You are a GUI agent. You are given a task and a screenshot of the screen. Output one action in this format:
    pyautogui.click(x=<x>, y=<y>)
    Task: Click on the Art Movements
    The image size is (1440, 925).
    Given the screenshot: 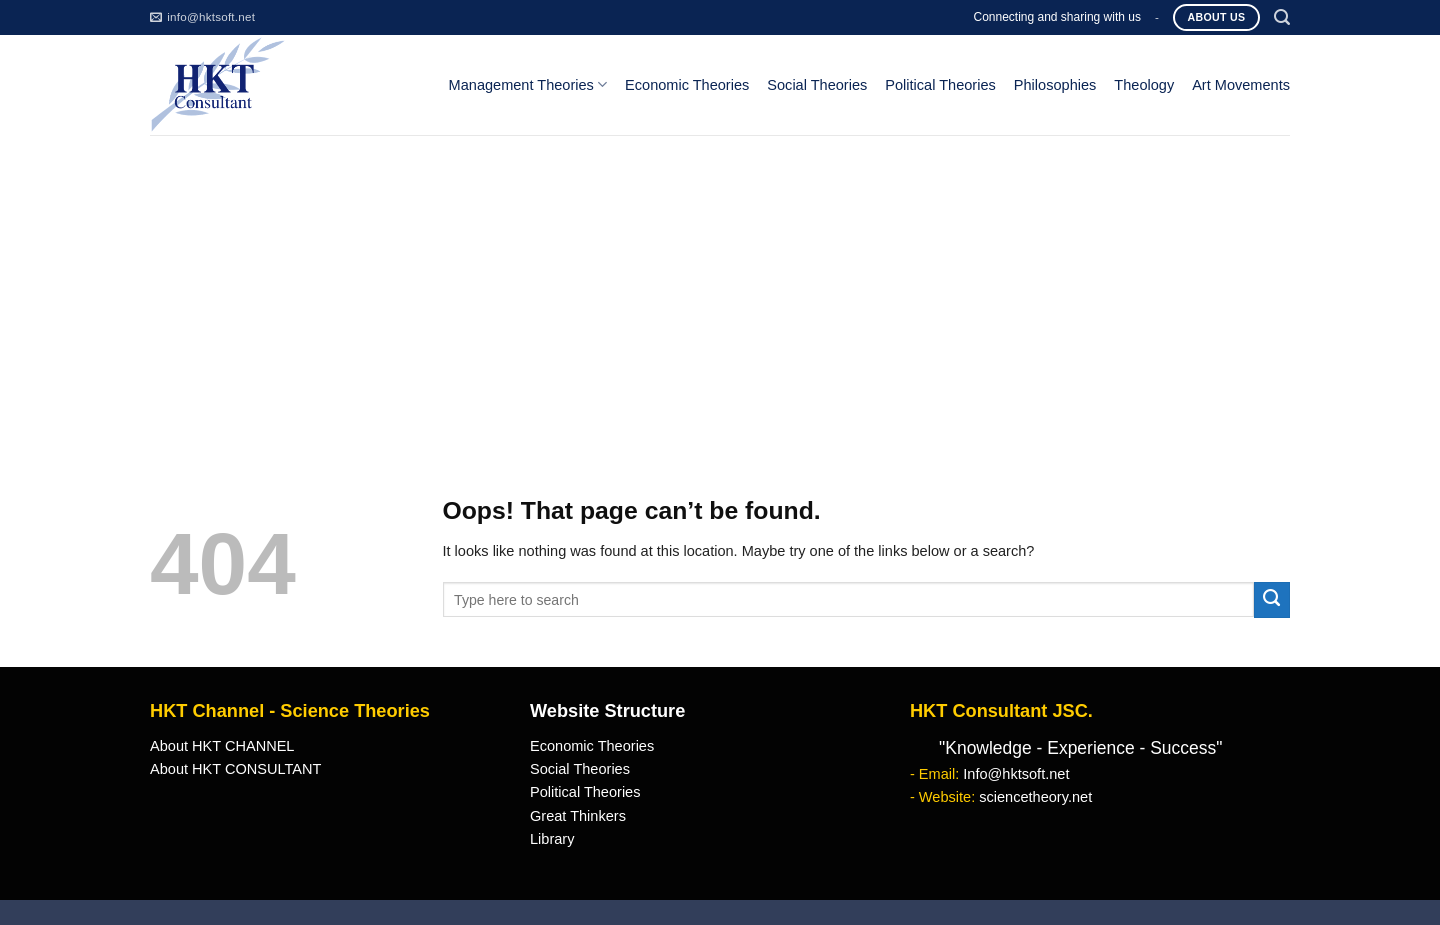 What is the action you would take?
    pyautogui.click(x=1241, y=85)
    